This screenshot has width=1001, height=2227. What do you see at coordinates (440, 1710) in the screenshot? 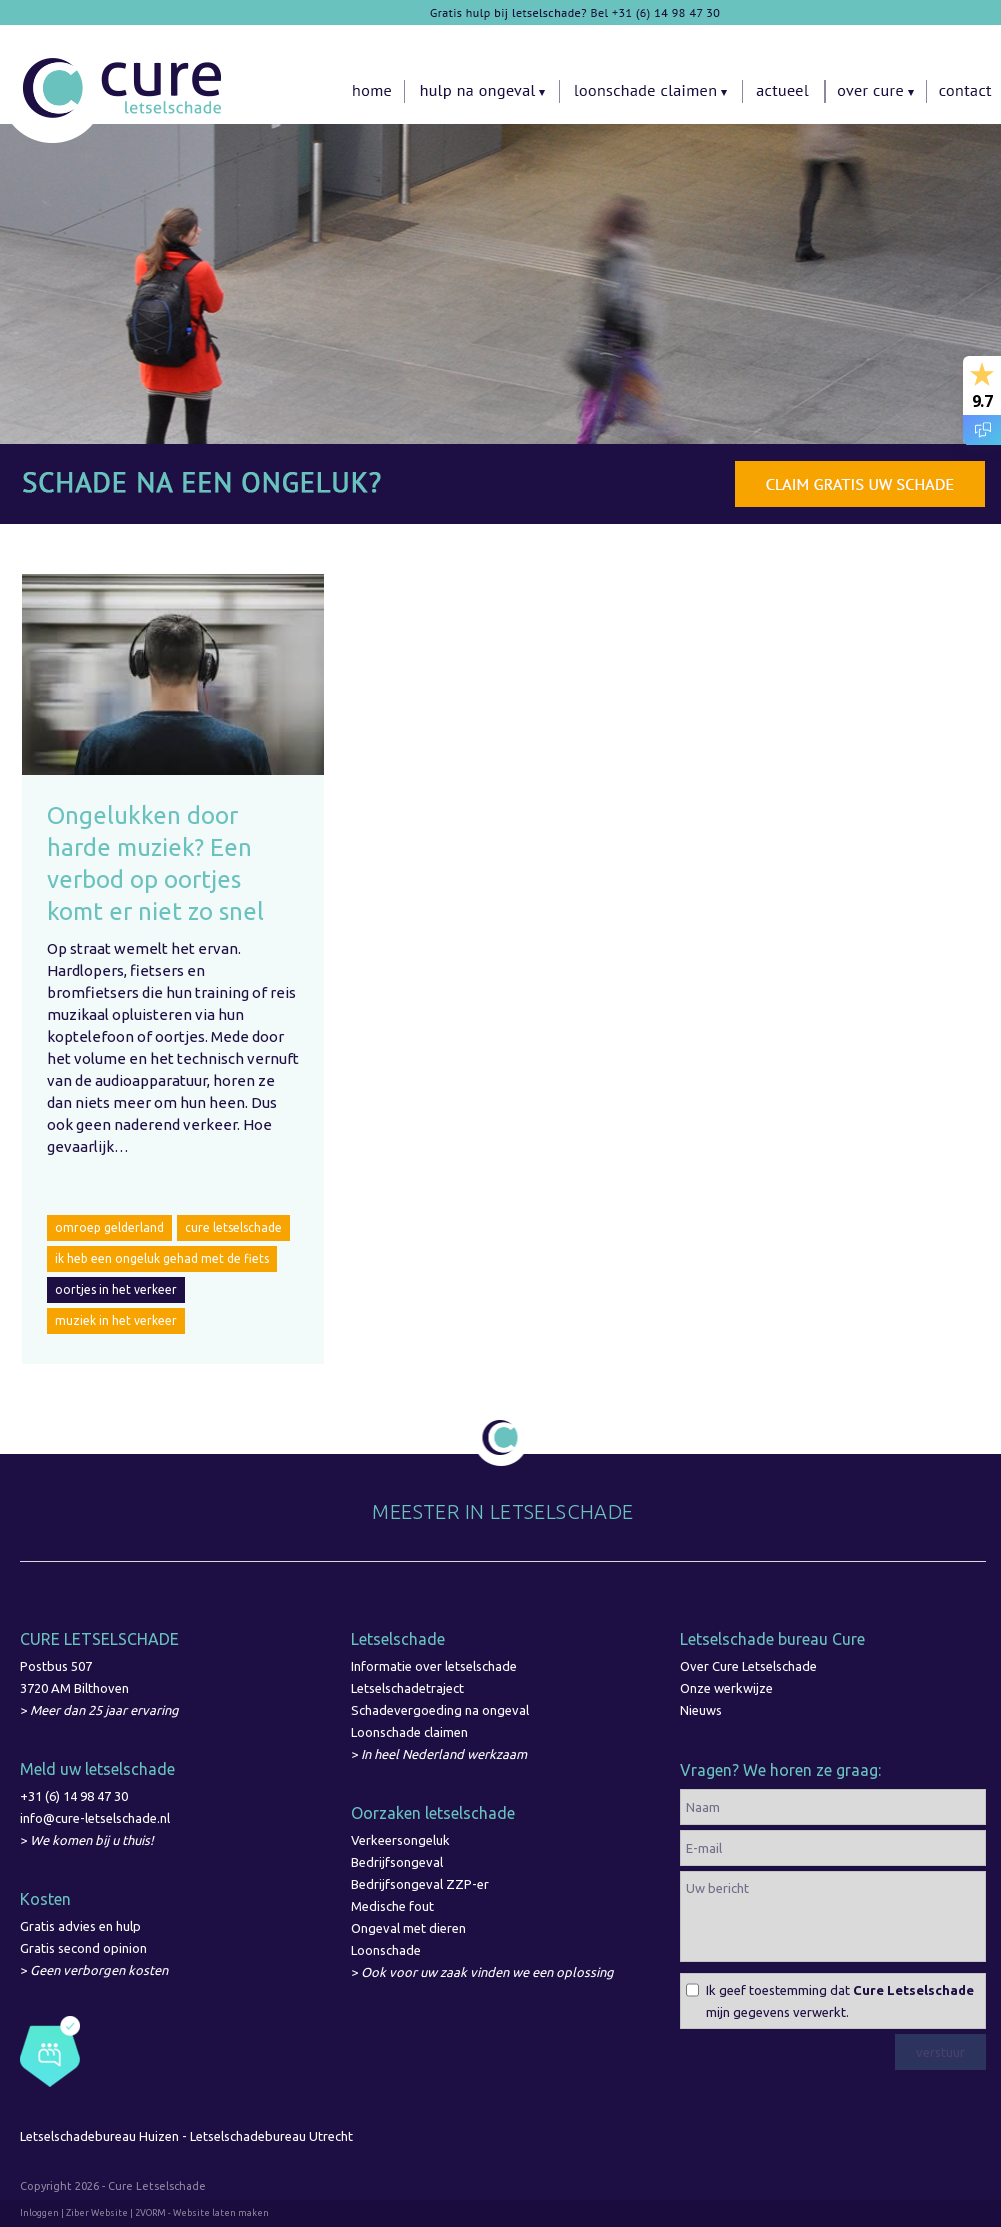
I see `Schadevergoeding na ongeval` at bounding box center [440, 1710].